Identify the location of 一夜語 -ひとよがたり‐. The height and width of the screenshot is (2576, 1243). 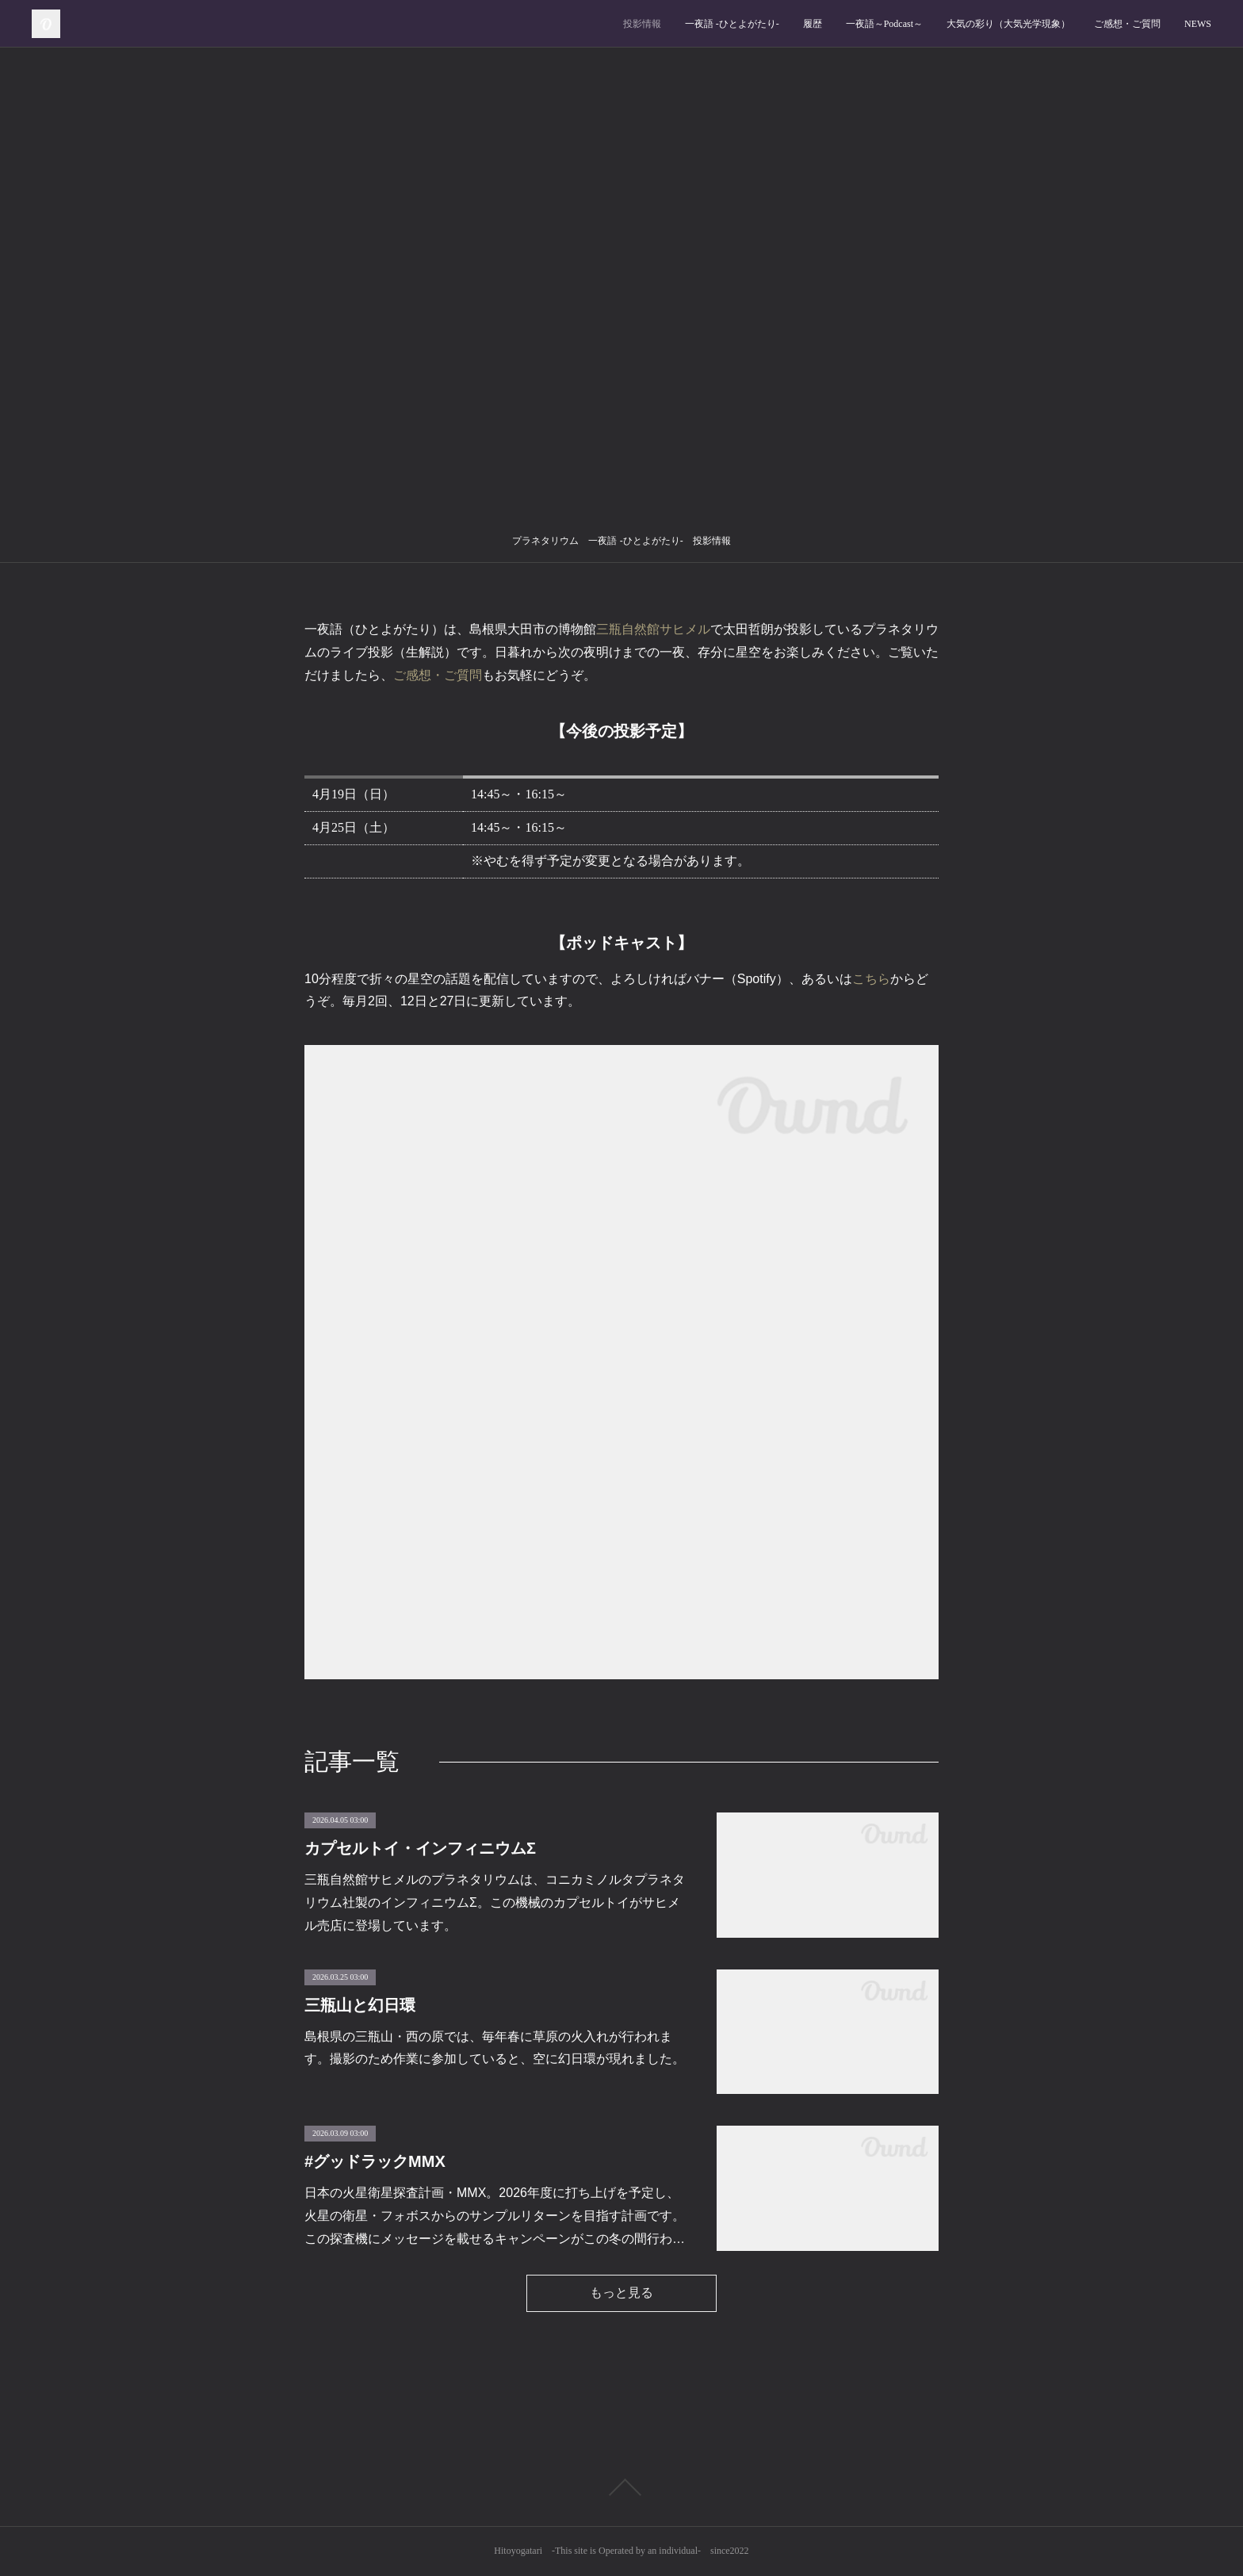
(732, 23).